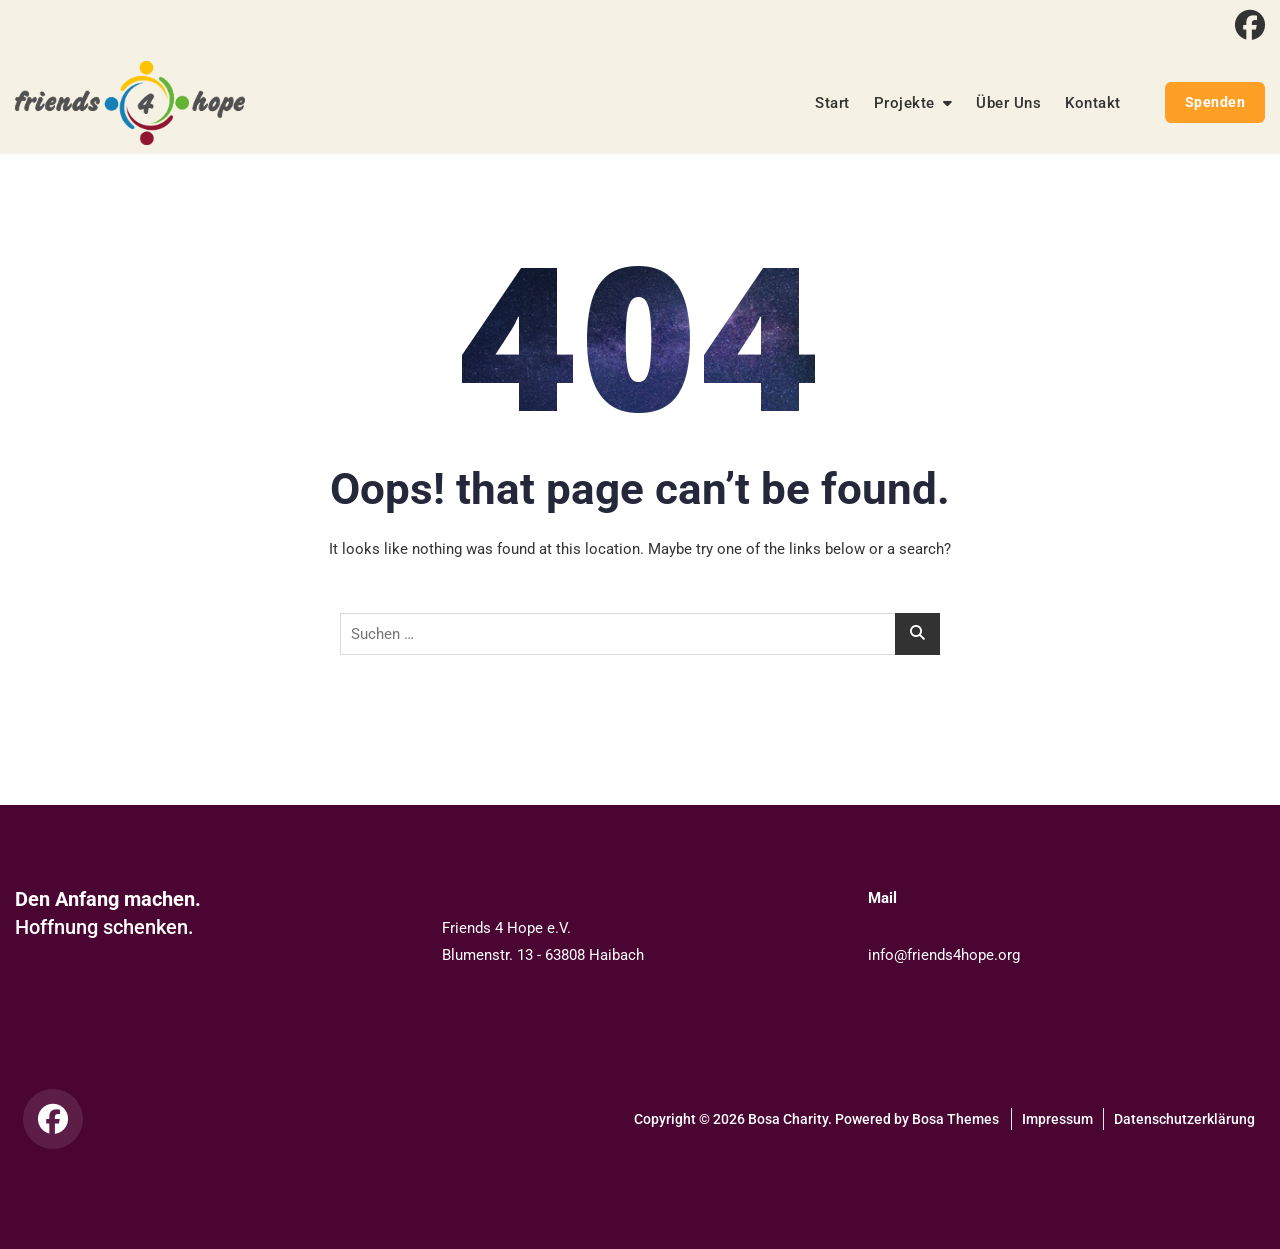 Image resolution: width=1280 pixels, height=1249 pixels. I want to click on Projekte, so click(904, 103).